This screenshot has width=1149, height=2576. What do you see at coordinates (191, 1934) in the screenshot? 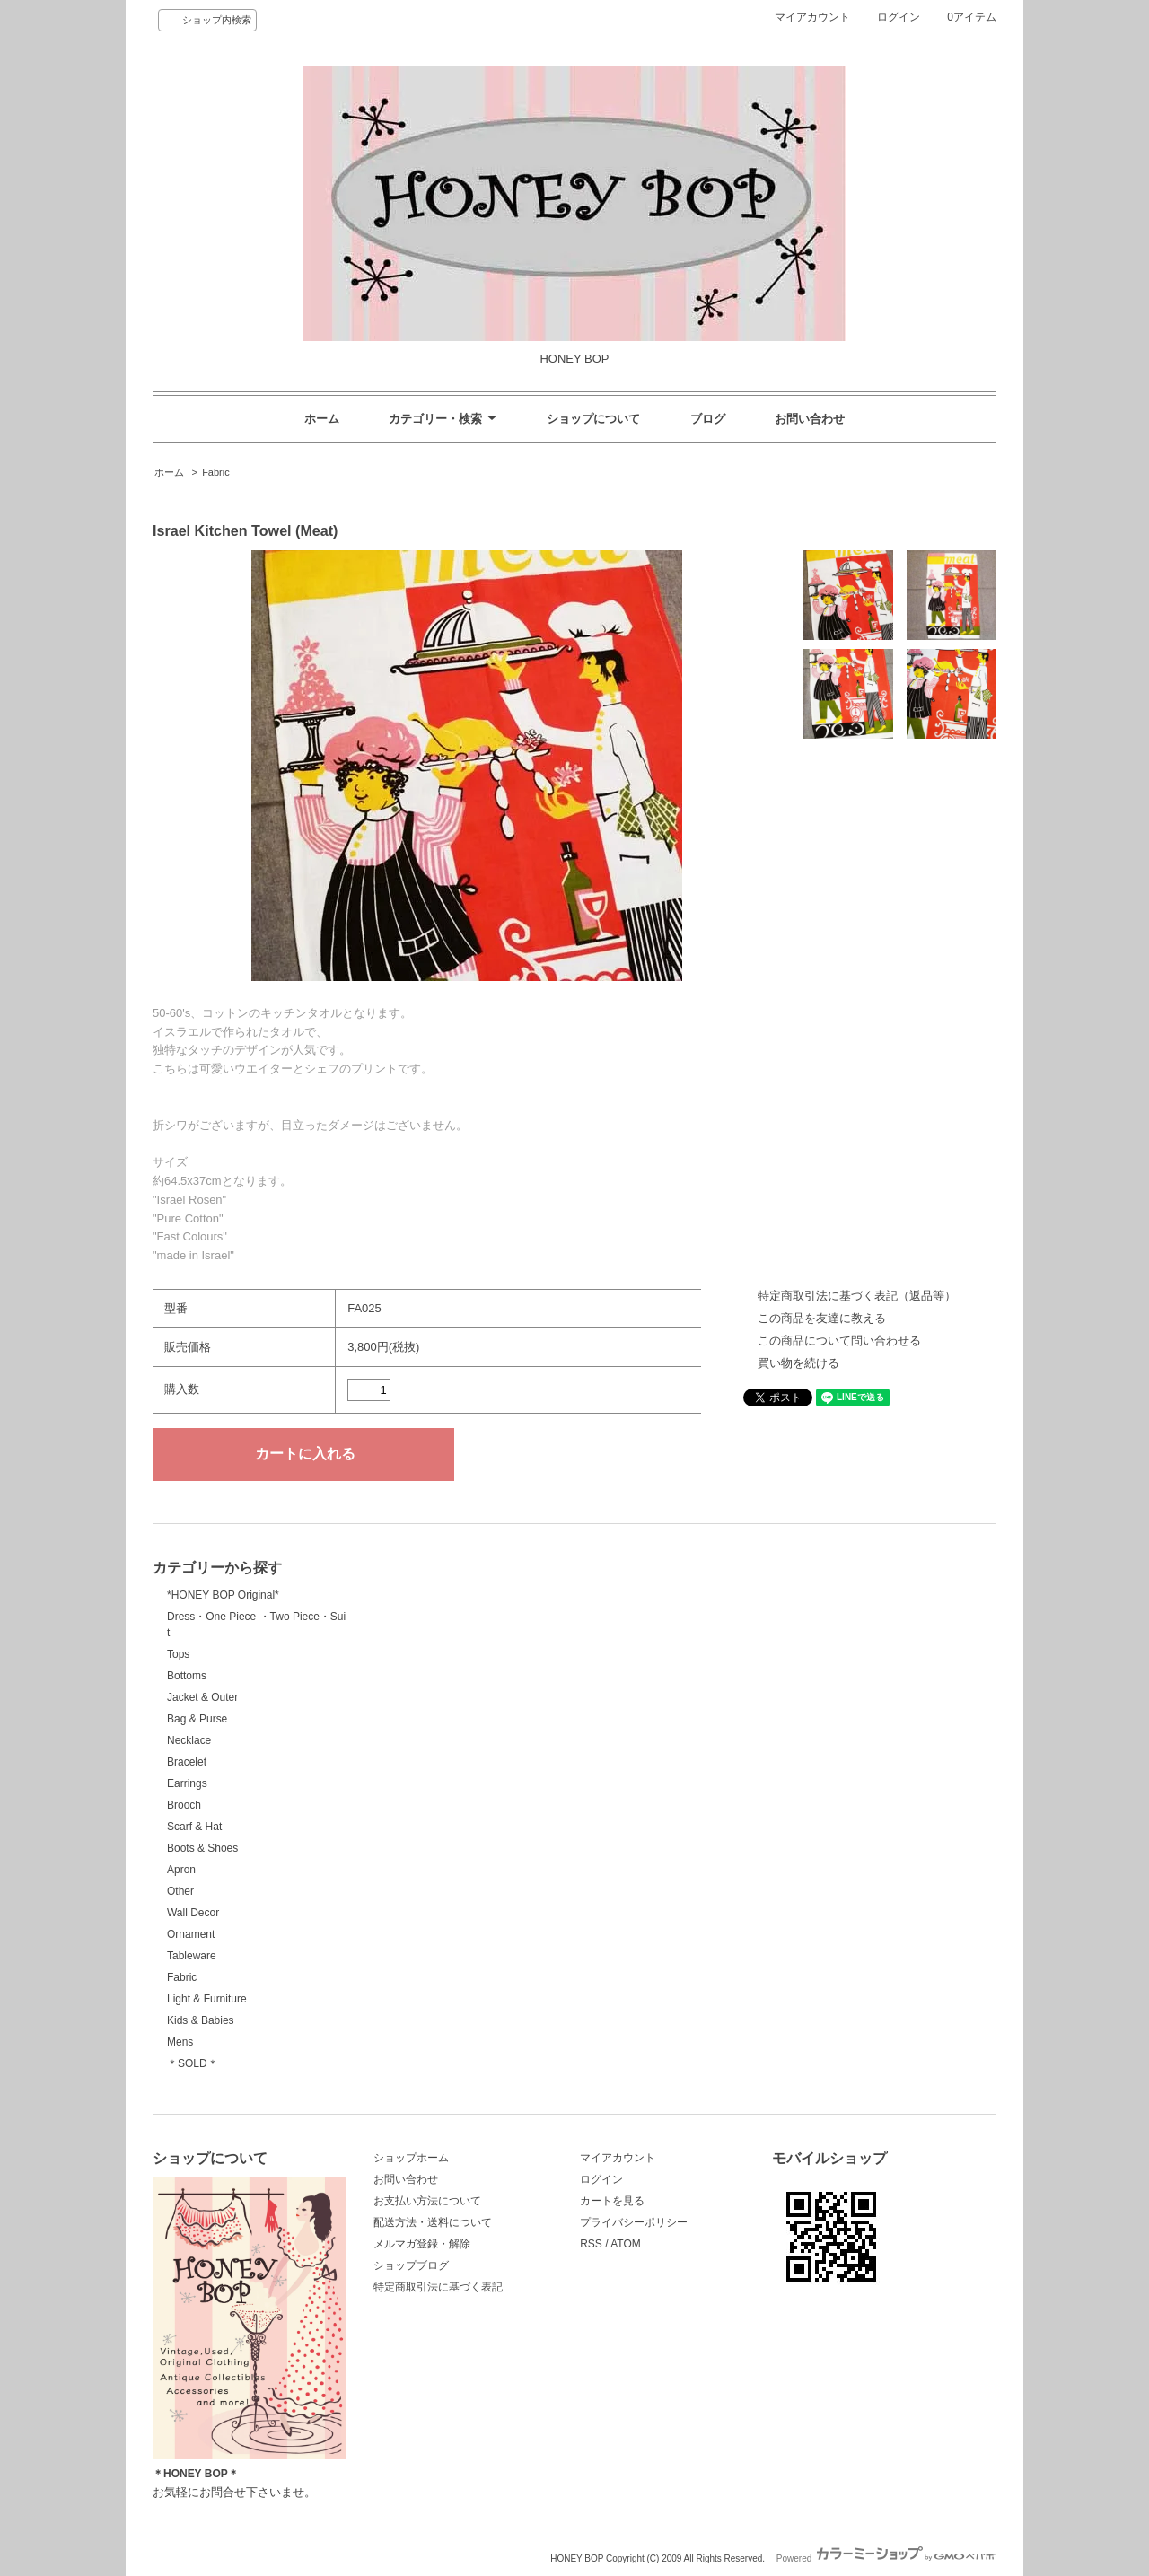
I see `Ornament` at bounding box center [191, 1934].